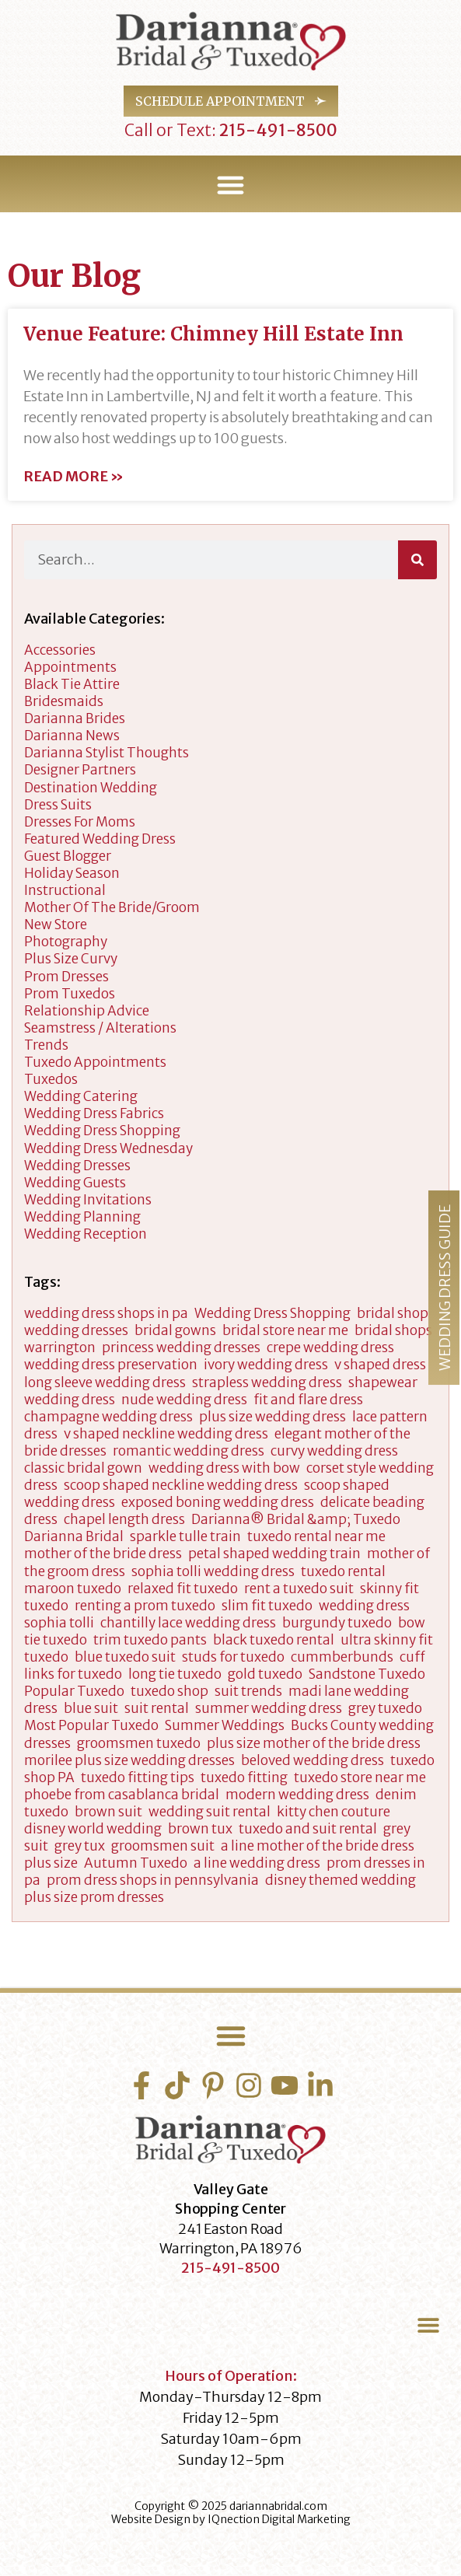 The height and width of the screenshot is (2576, 461). Describe the element at coordinates (268, 1708) in the screenshot. I see `summer wedding dress` at that location.